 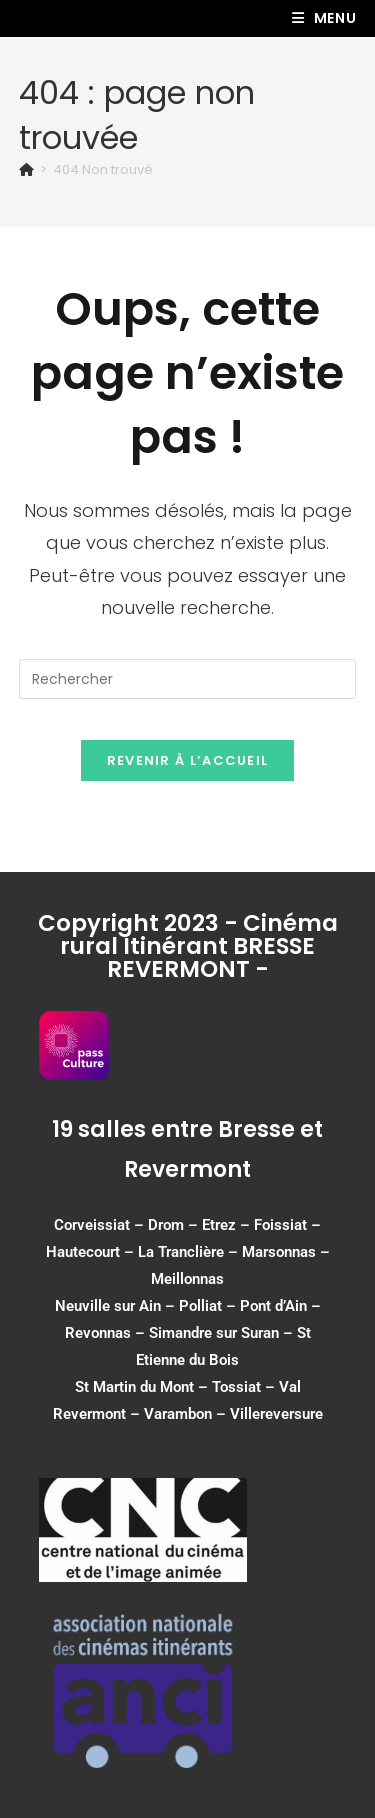 What do you see at coordinates (98, 1333) in the screenshot?
I see `Revonnas` at bounding box center [98, 1333].